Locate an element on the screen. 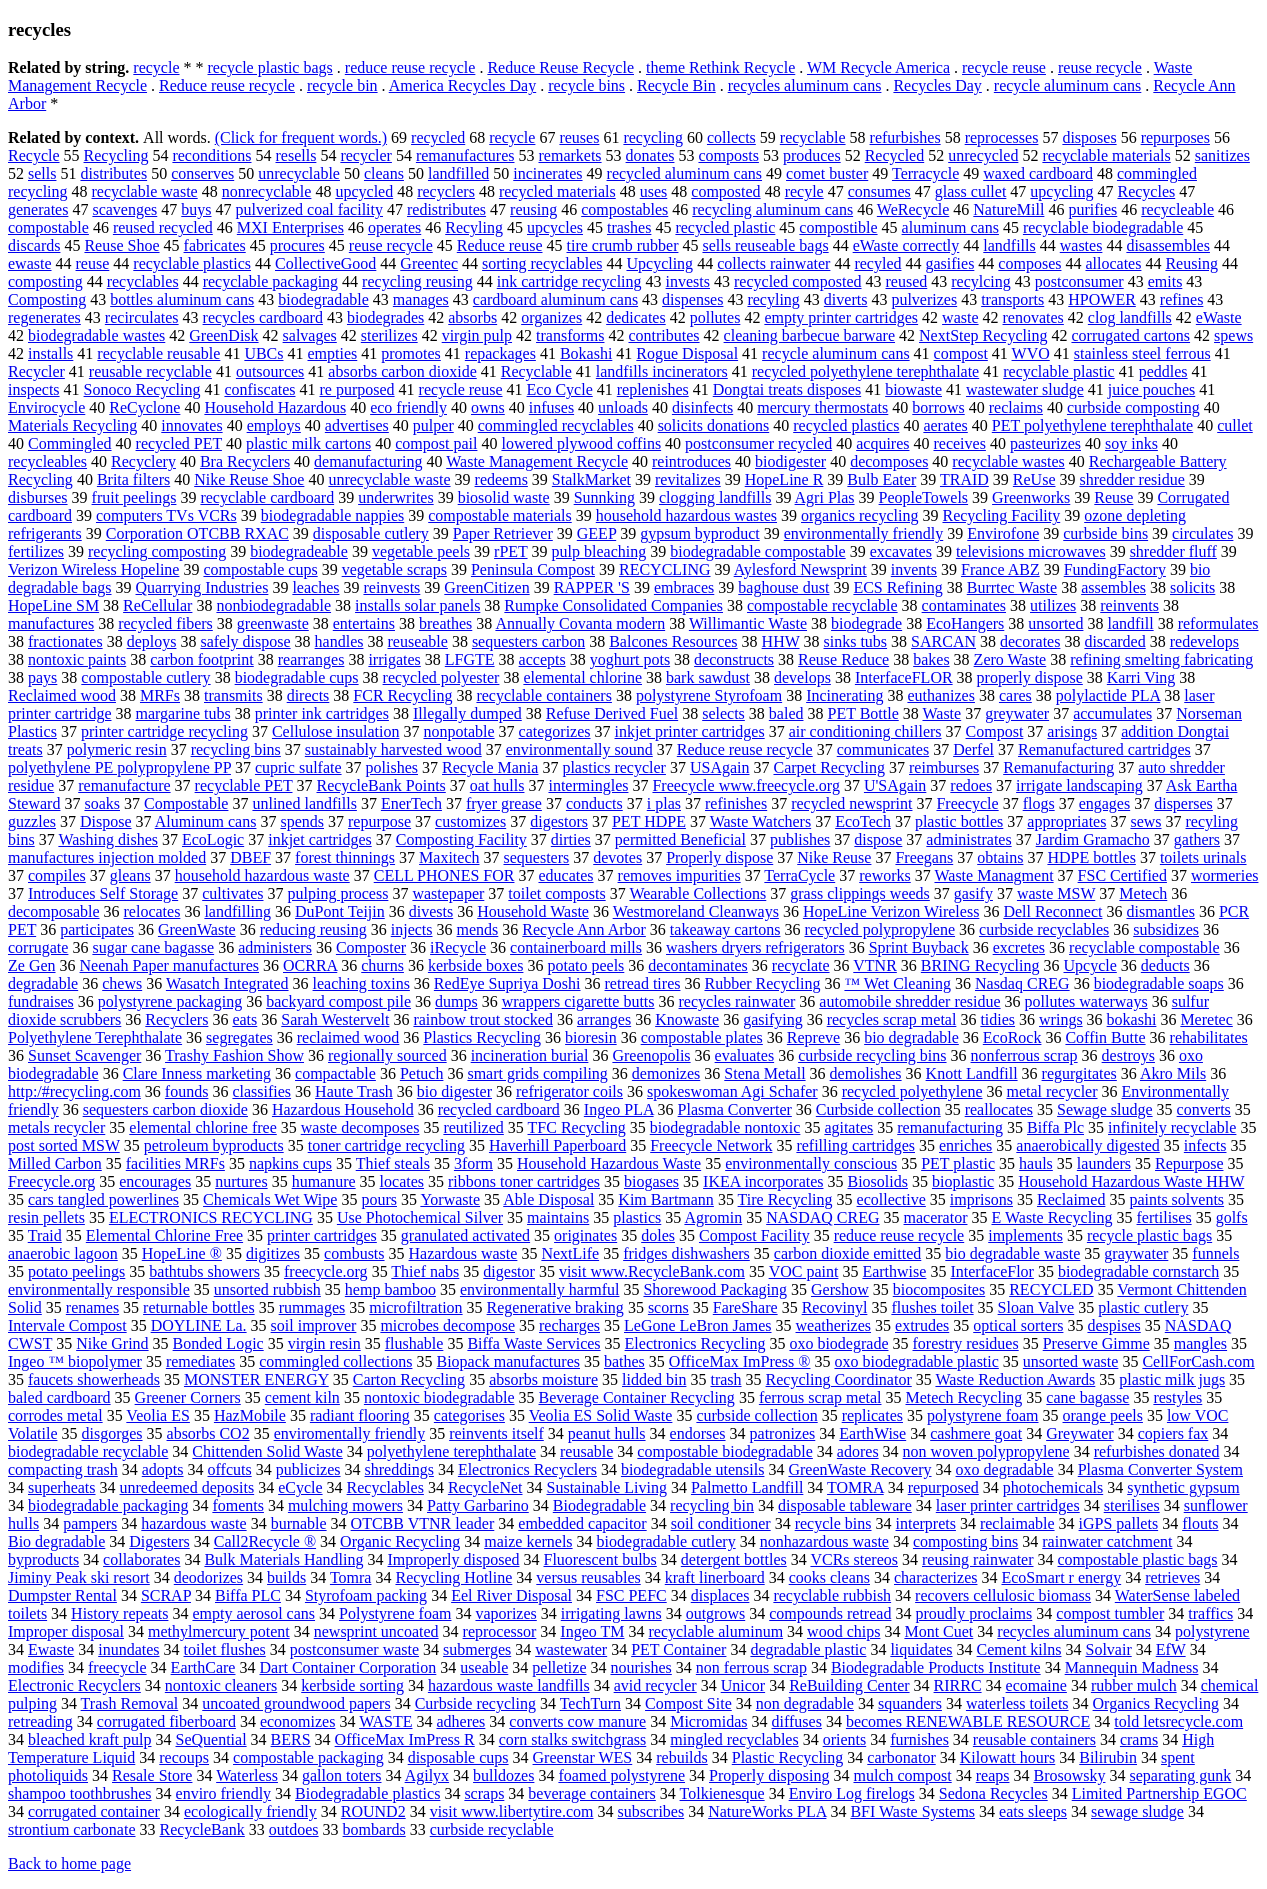 The height and width of the screenshot is (1889, 1267). Recycling Coordinator is located at coordinates (839, 1379).